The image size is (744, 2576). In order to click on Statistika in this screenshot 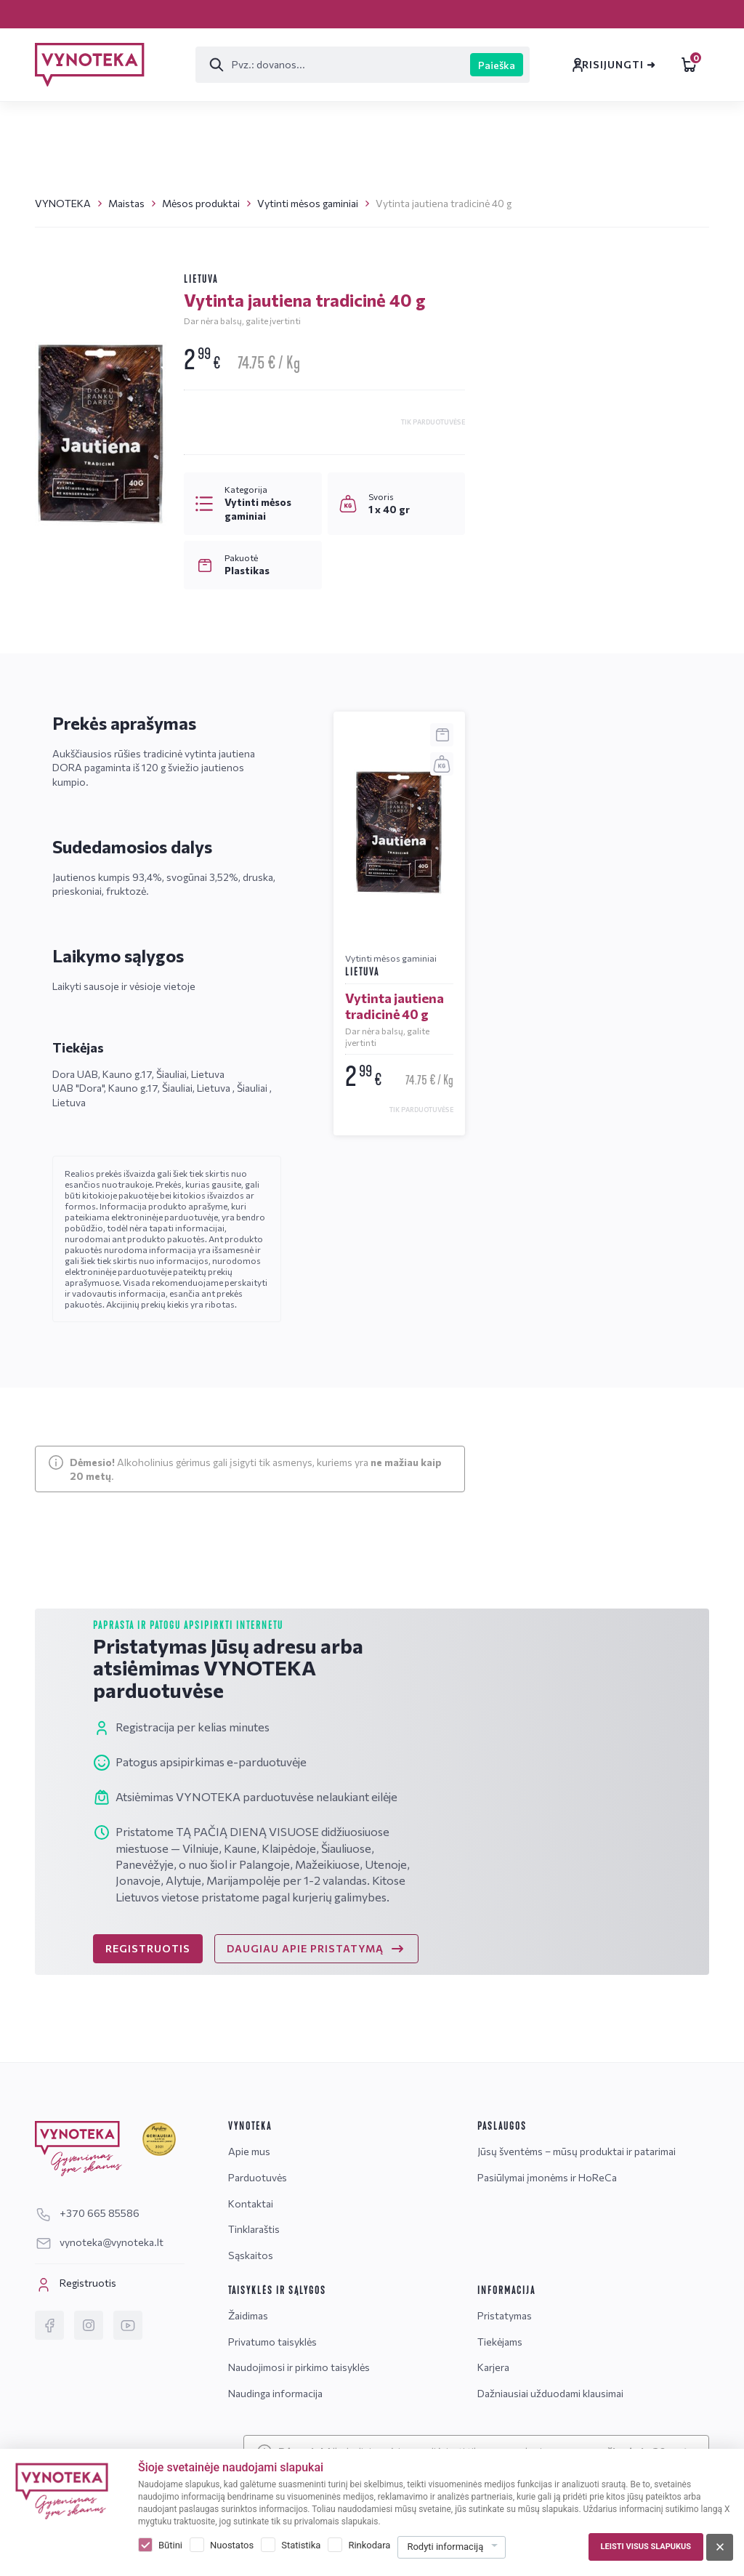, I will do `click(300, 2545)`.